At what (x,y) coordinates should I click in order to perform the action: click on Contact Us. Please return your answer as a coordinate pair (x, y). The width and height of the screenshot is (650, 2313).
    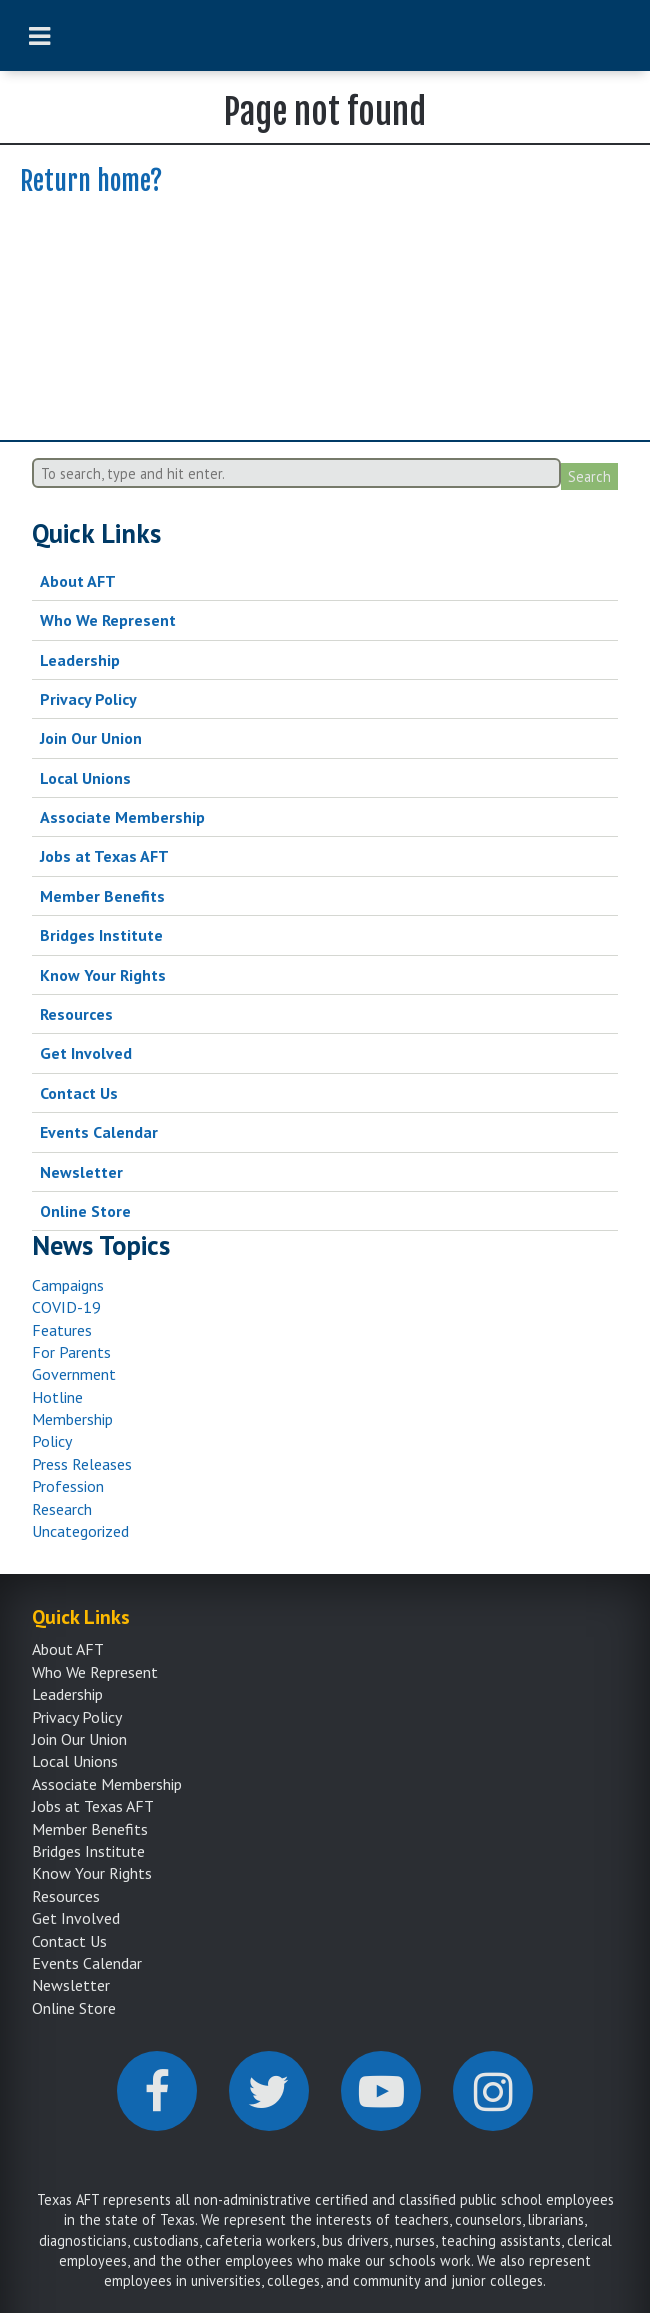
    Looking at the image, I should click on (79, 1093).